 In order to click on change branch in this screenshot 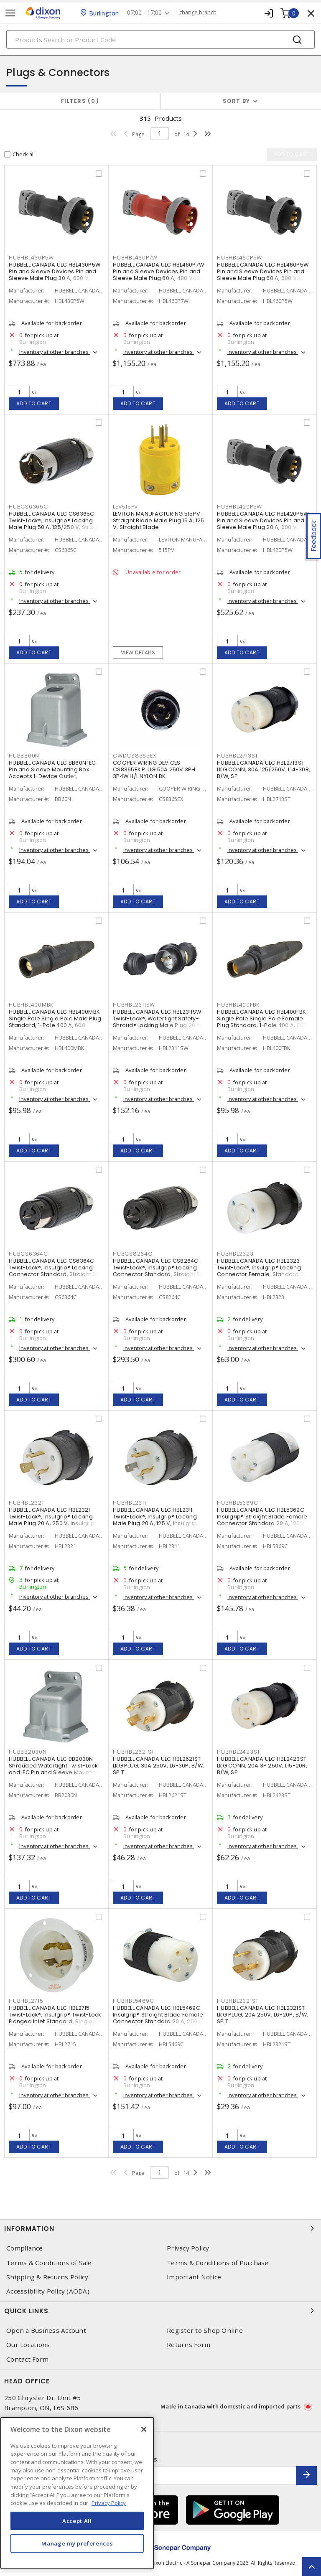, I will do `click(198, 12)`.